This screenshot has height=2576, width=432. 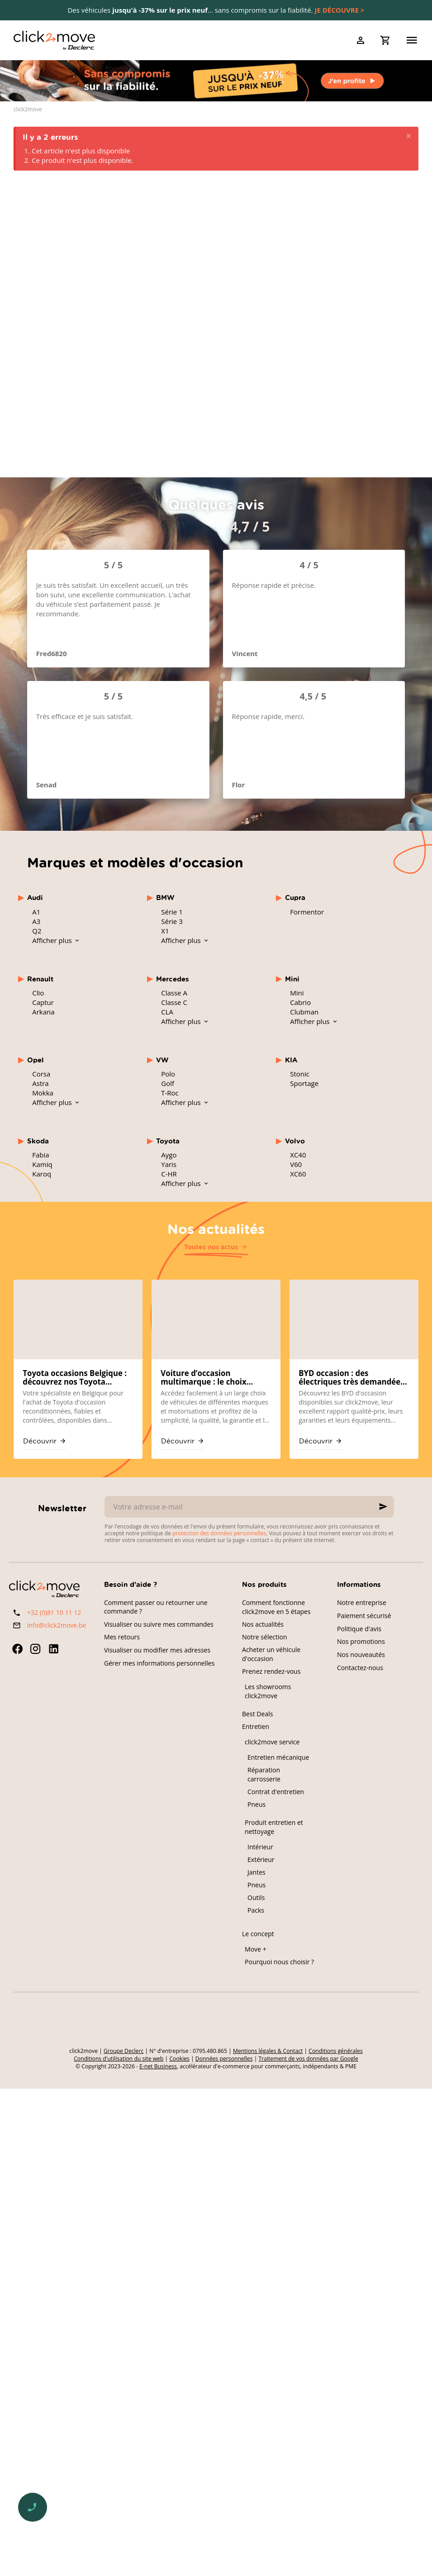 What do you see at coordinates (275, 1791) in the screenshot?
I see `Contrat d'entretien` at bounding box center [275, 1791].